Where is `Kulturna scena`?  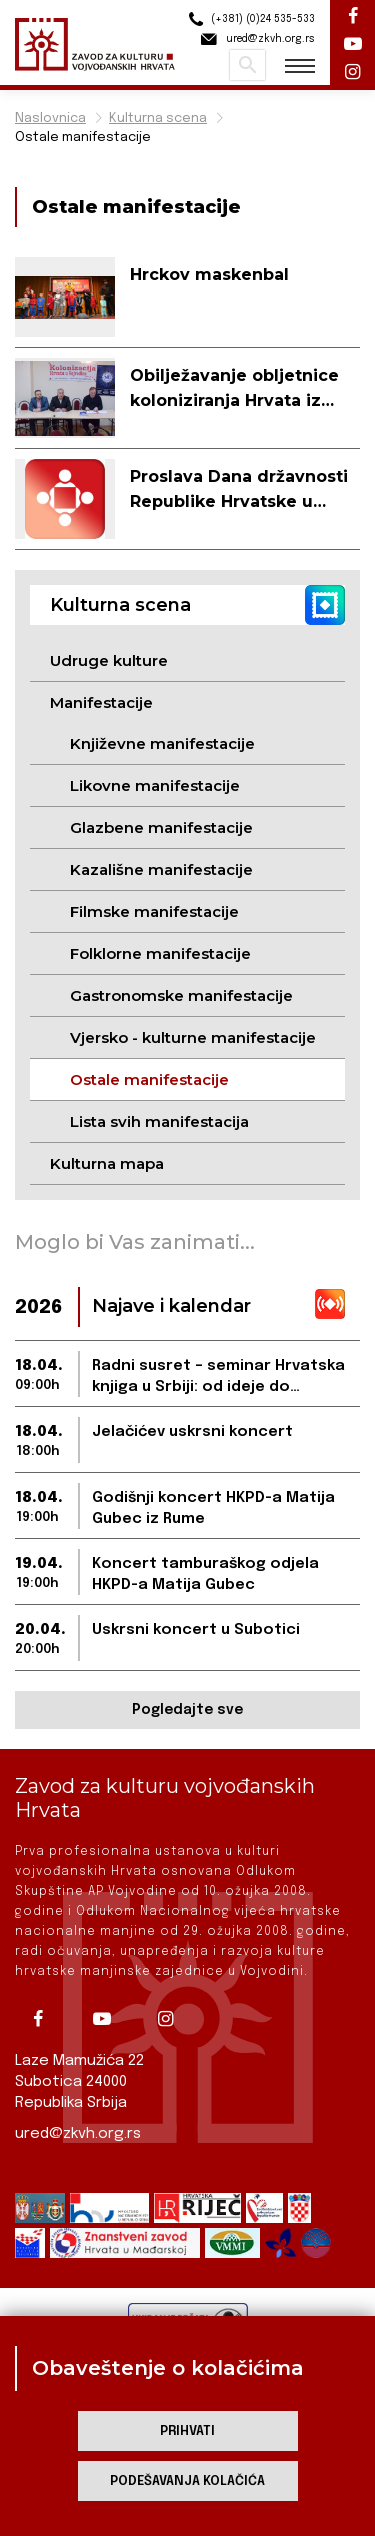
Kulturna scena is located at coordinates (158, 118).